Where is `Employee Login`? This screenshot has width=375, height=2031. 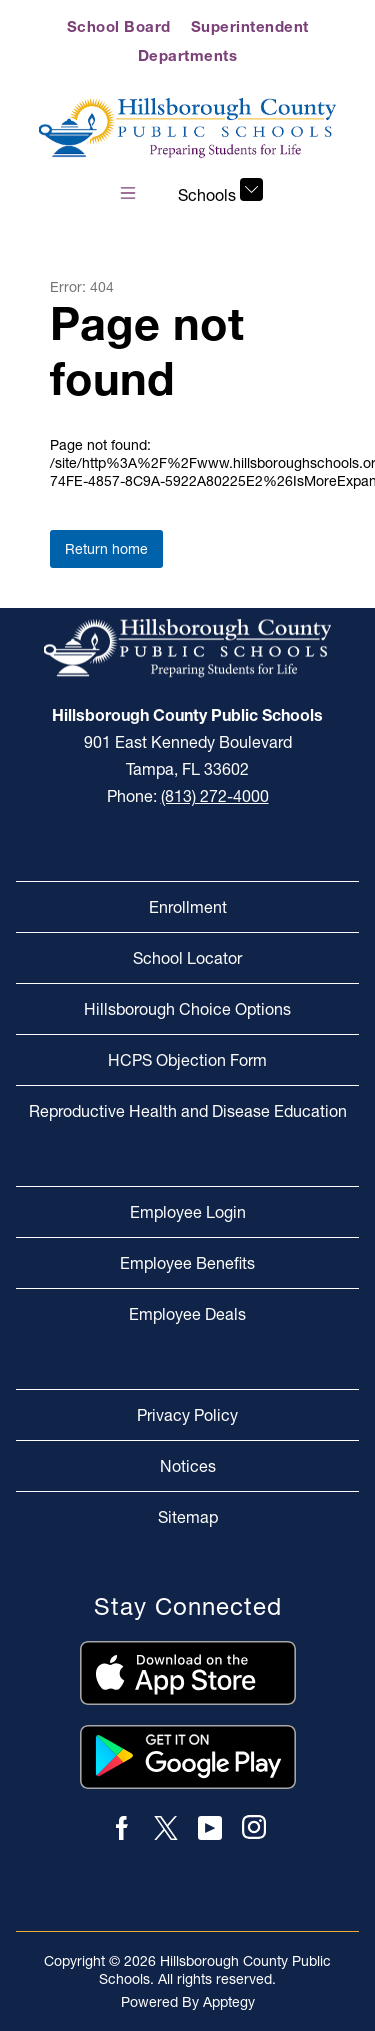 Employee Login is located at coordinates (188, 1212).